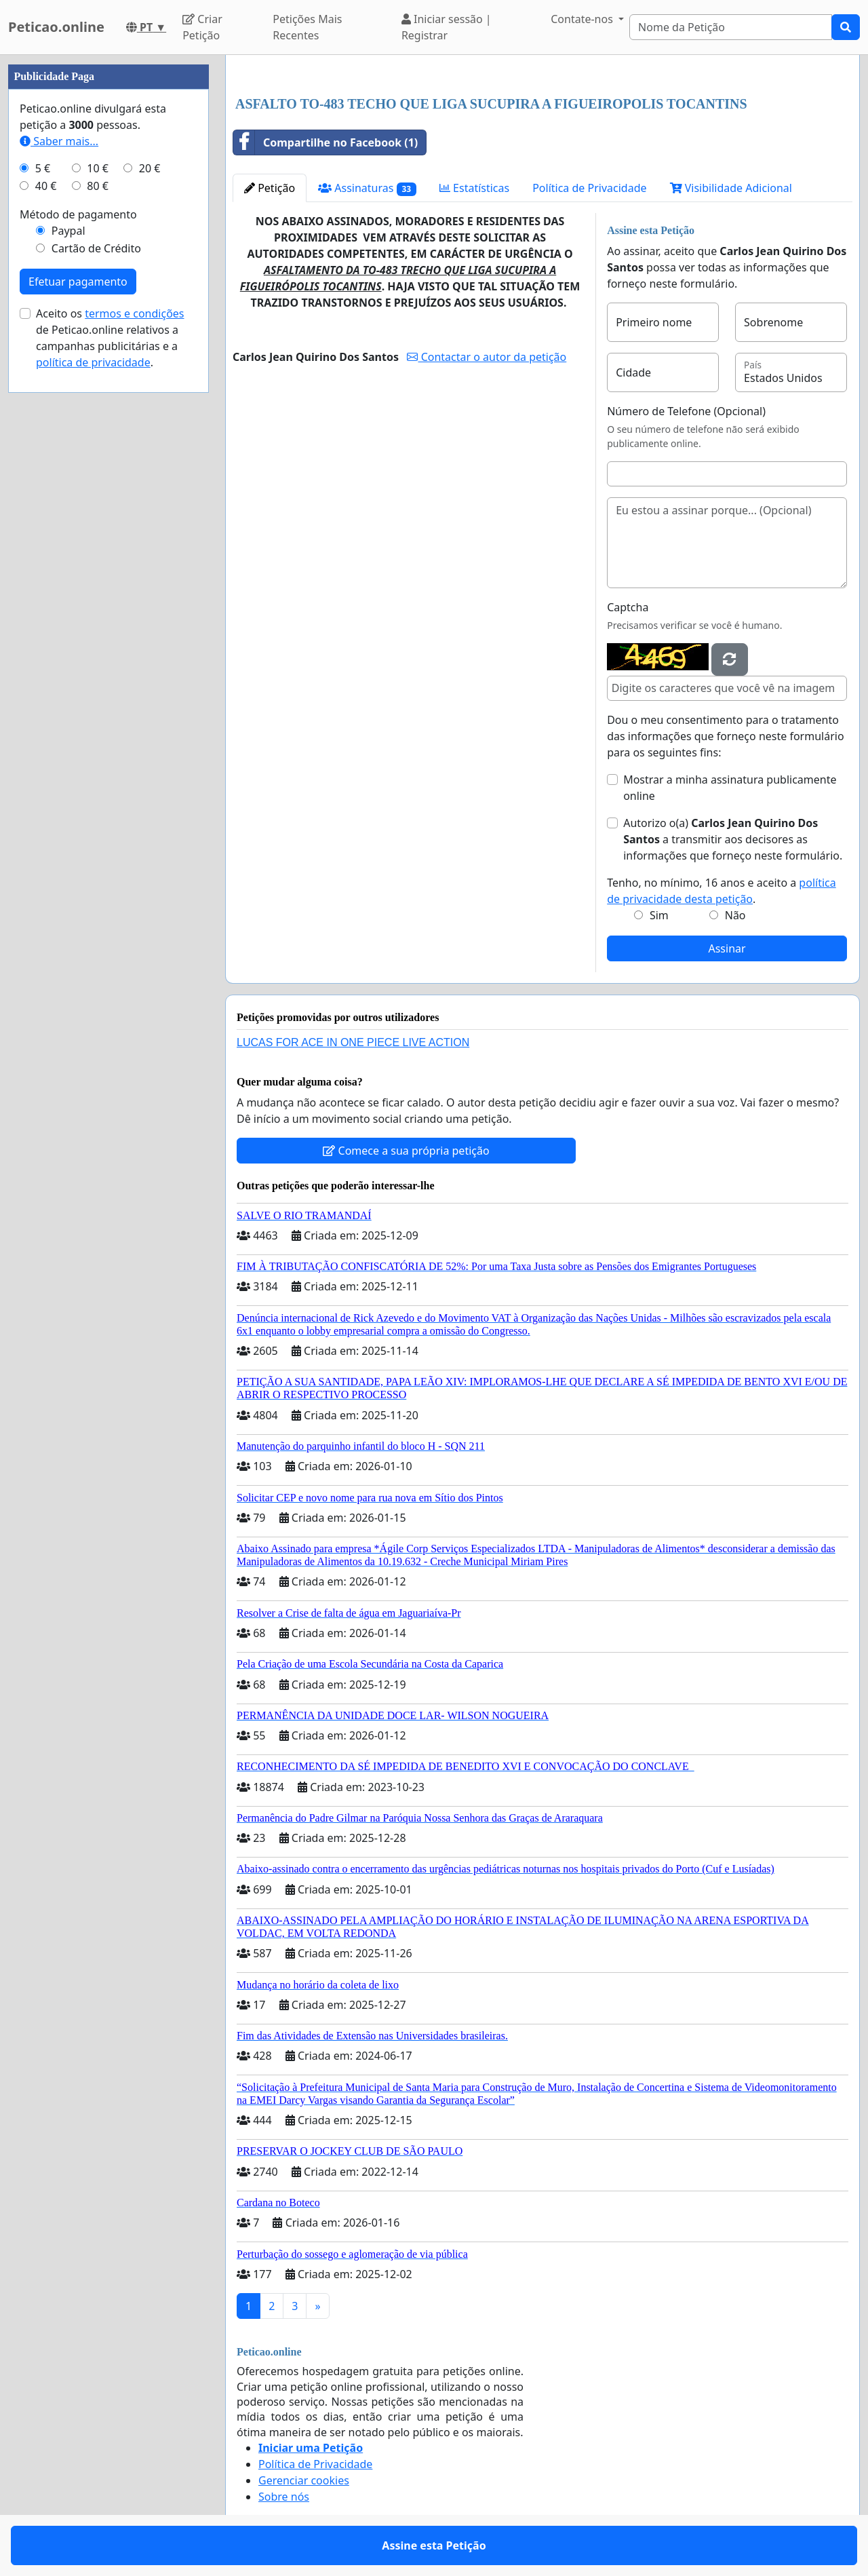 The height and width of the screenshot is (2576, 868). Describe the element at coordinates (446, 27) in the screenshot. I see `Iniciar sessão | Registrar` at that location.